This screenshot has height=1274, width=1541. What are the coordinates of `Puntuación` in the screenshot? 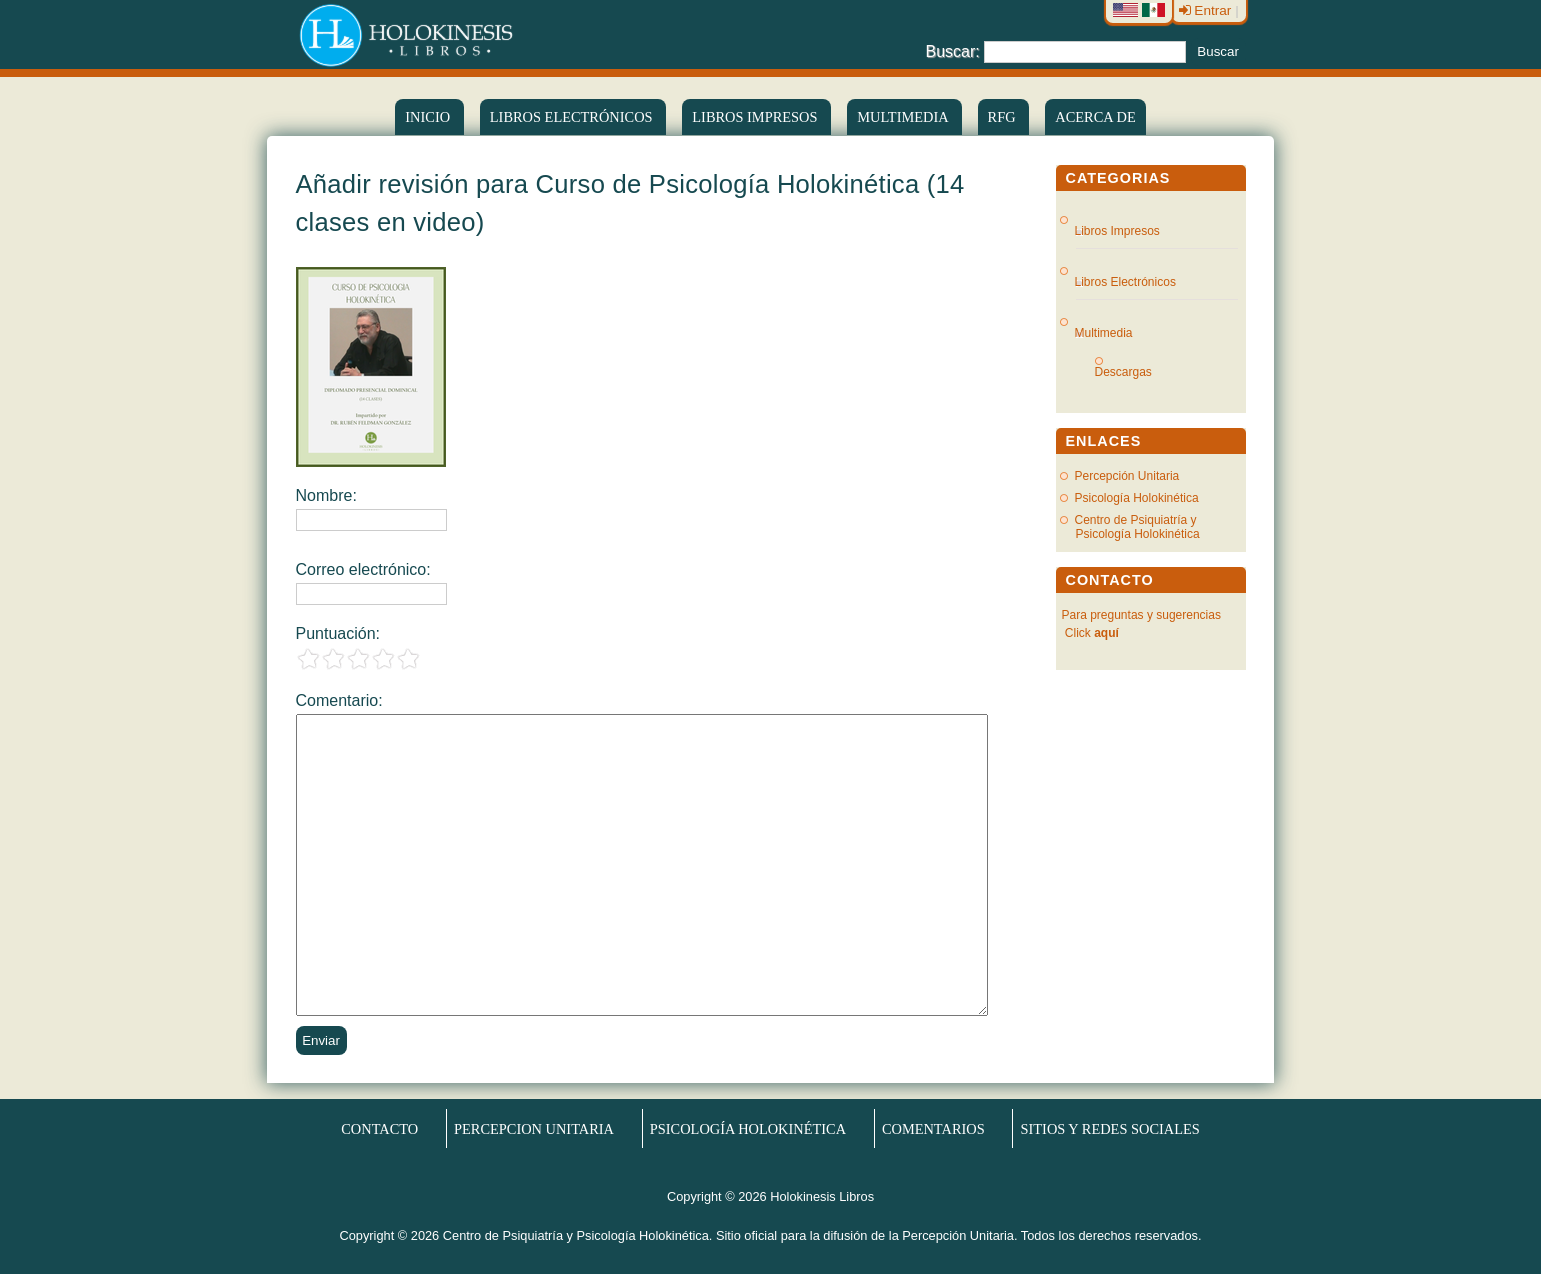 It's located at (336, 633).